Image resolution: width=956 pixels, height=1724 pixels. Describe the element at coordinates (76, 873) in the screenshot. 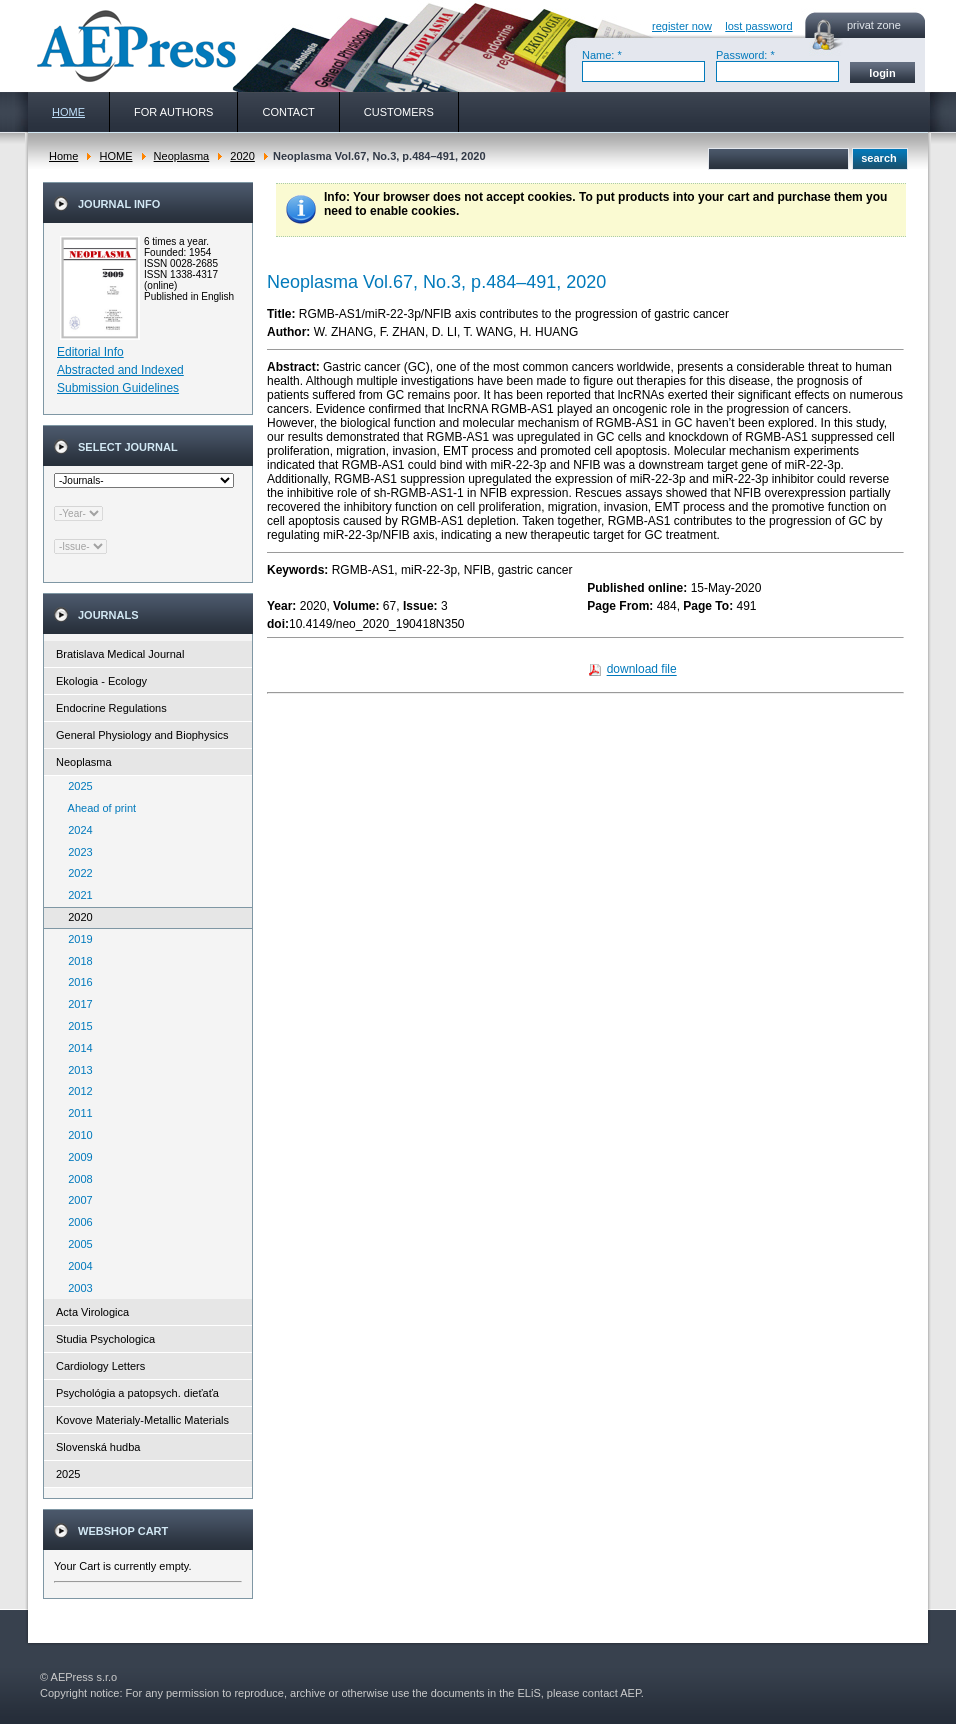

I see `2022` at that location.